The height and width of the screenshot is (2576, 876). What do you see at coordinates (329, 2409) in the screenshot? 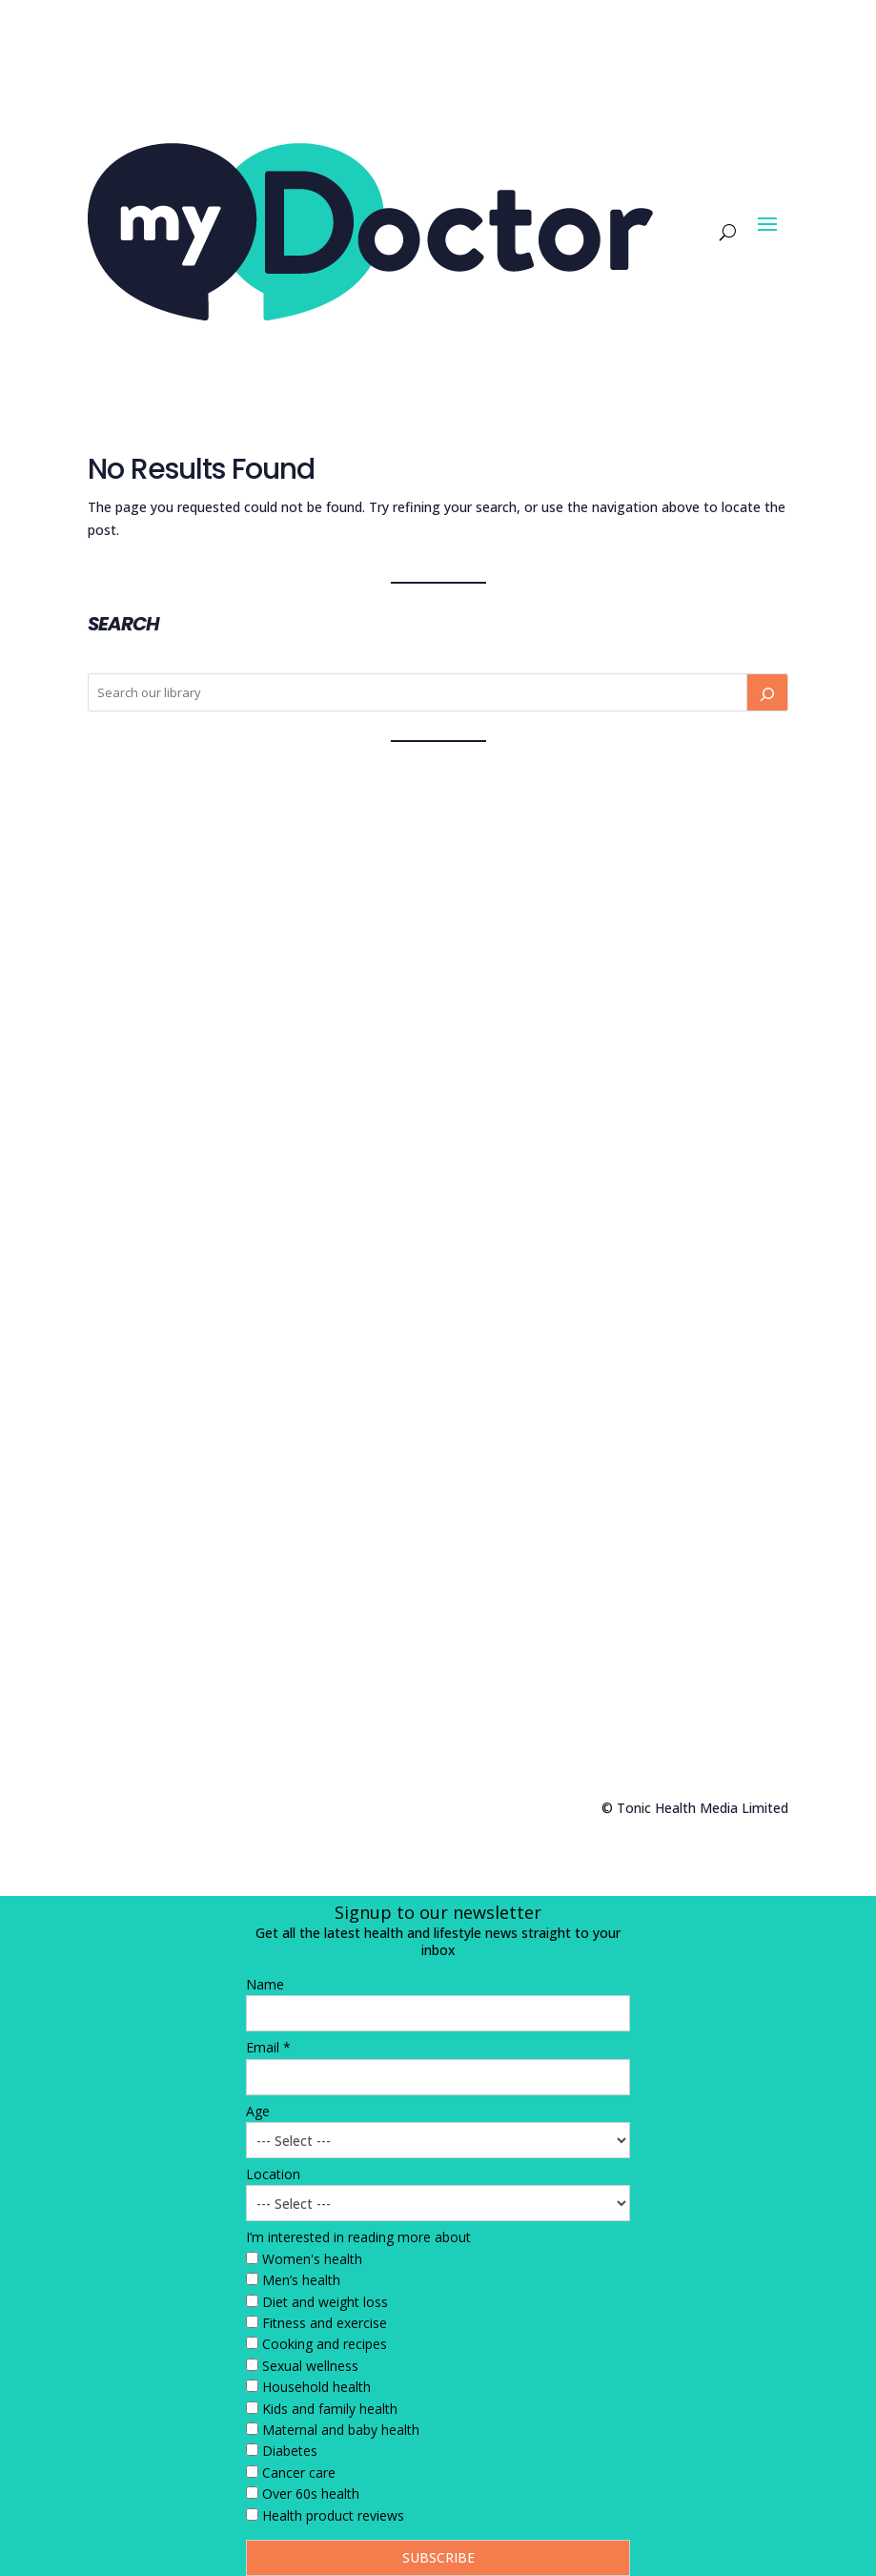
I see `Kids and family health` at bounding box center [329, 2409].